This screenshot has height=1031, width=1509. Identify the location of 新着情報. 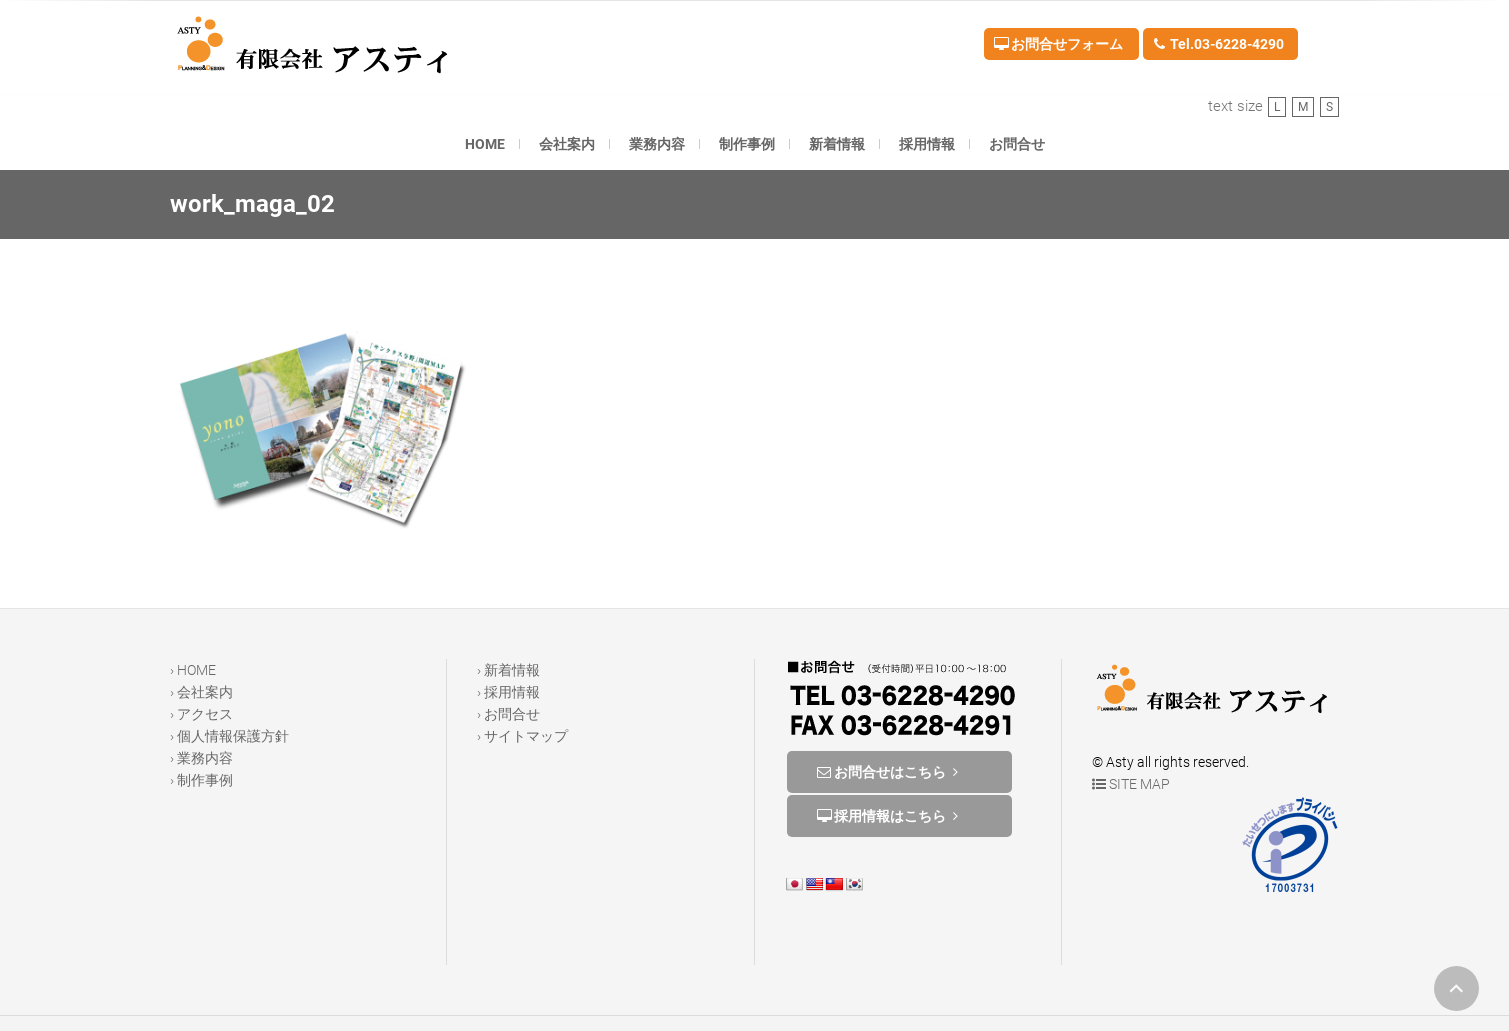
(837, 144).